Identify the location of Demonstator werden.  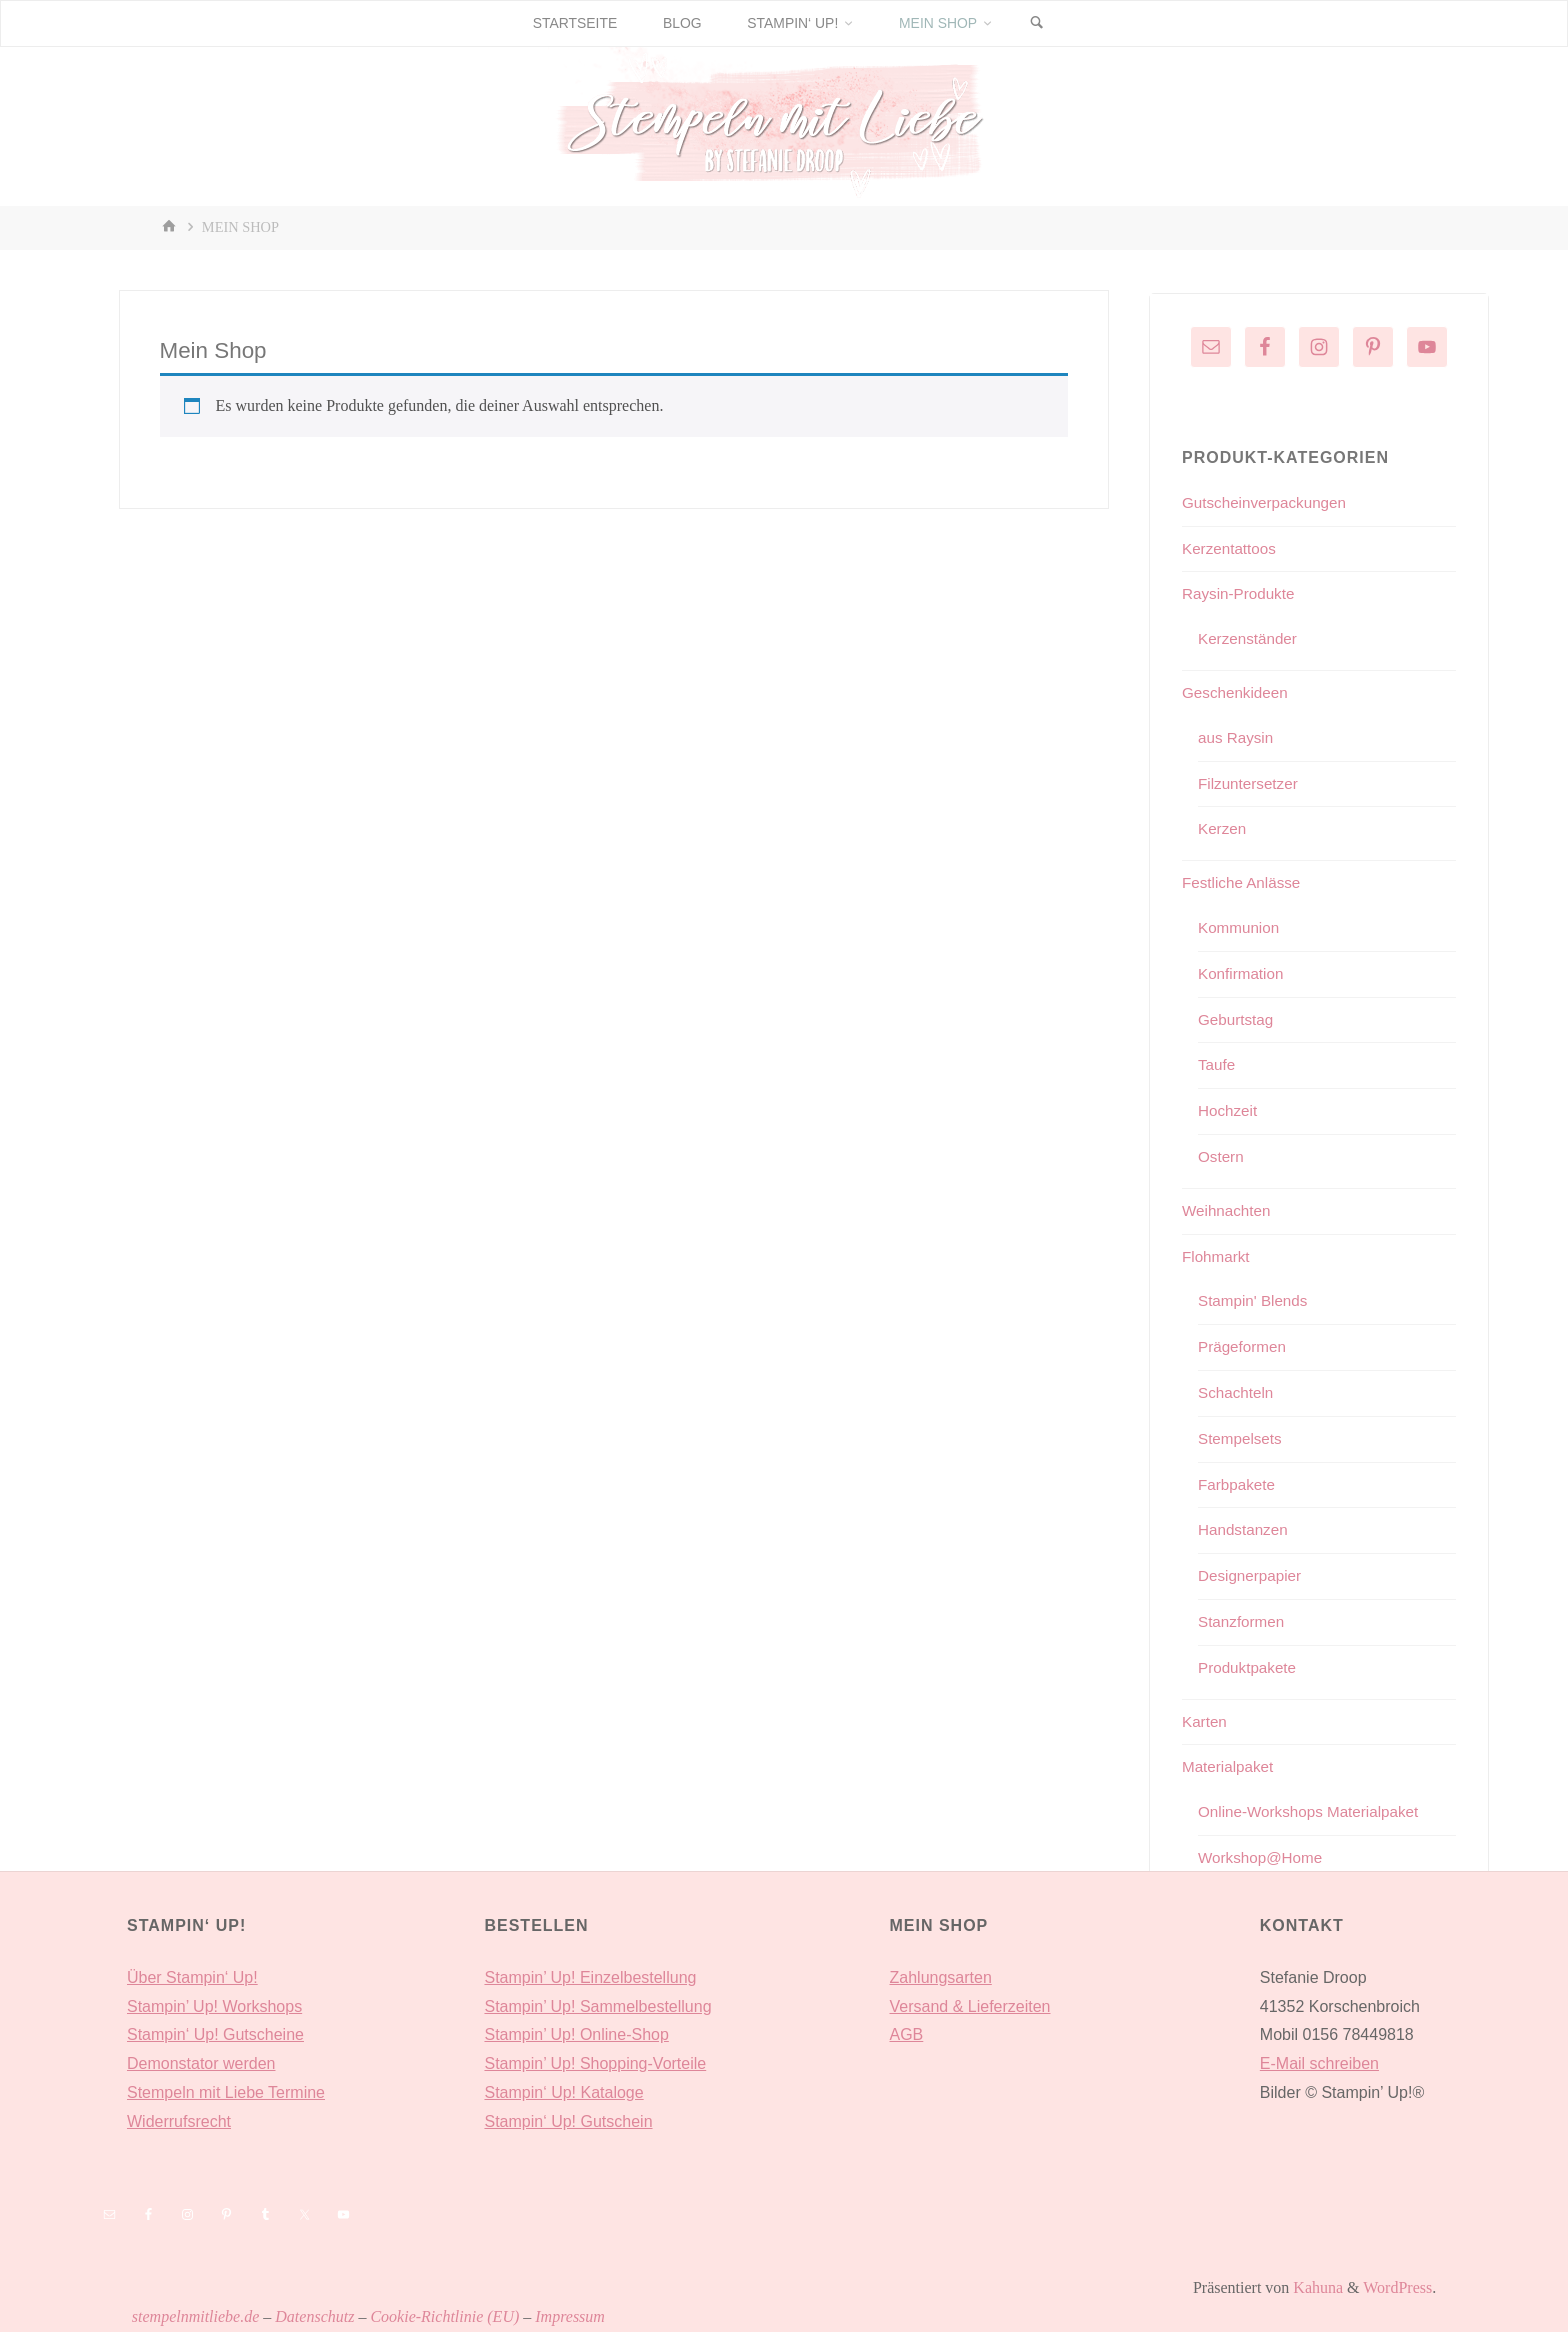
(201, 2063).